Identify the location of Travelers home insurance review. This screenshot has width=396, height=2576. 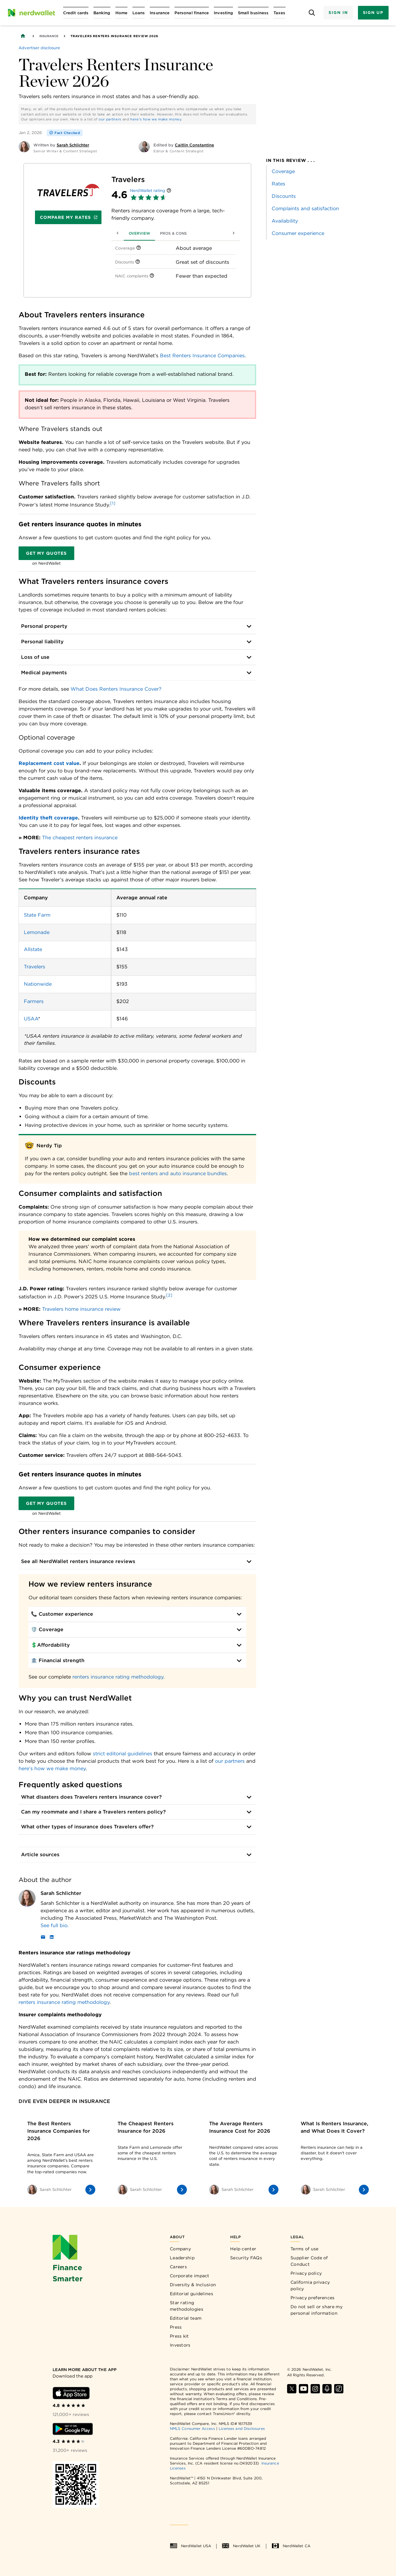
(81, 1309).